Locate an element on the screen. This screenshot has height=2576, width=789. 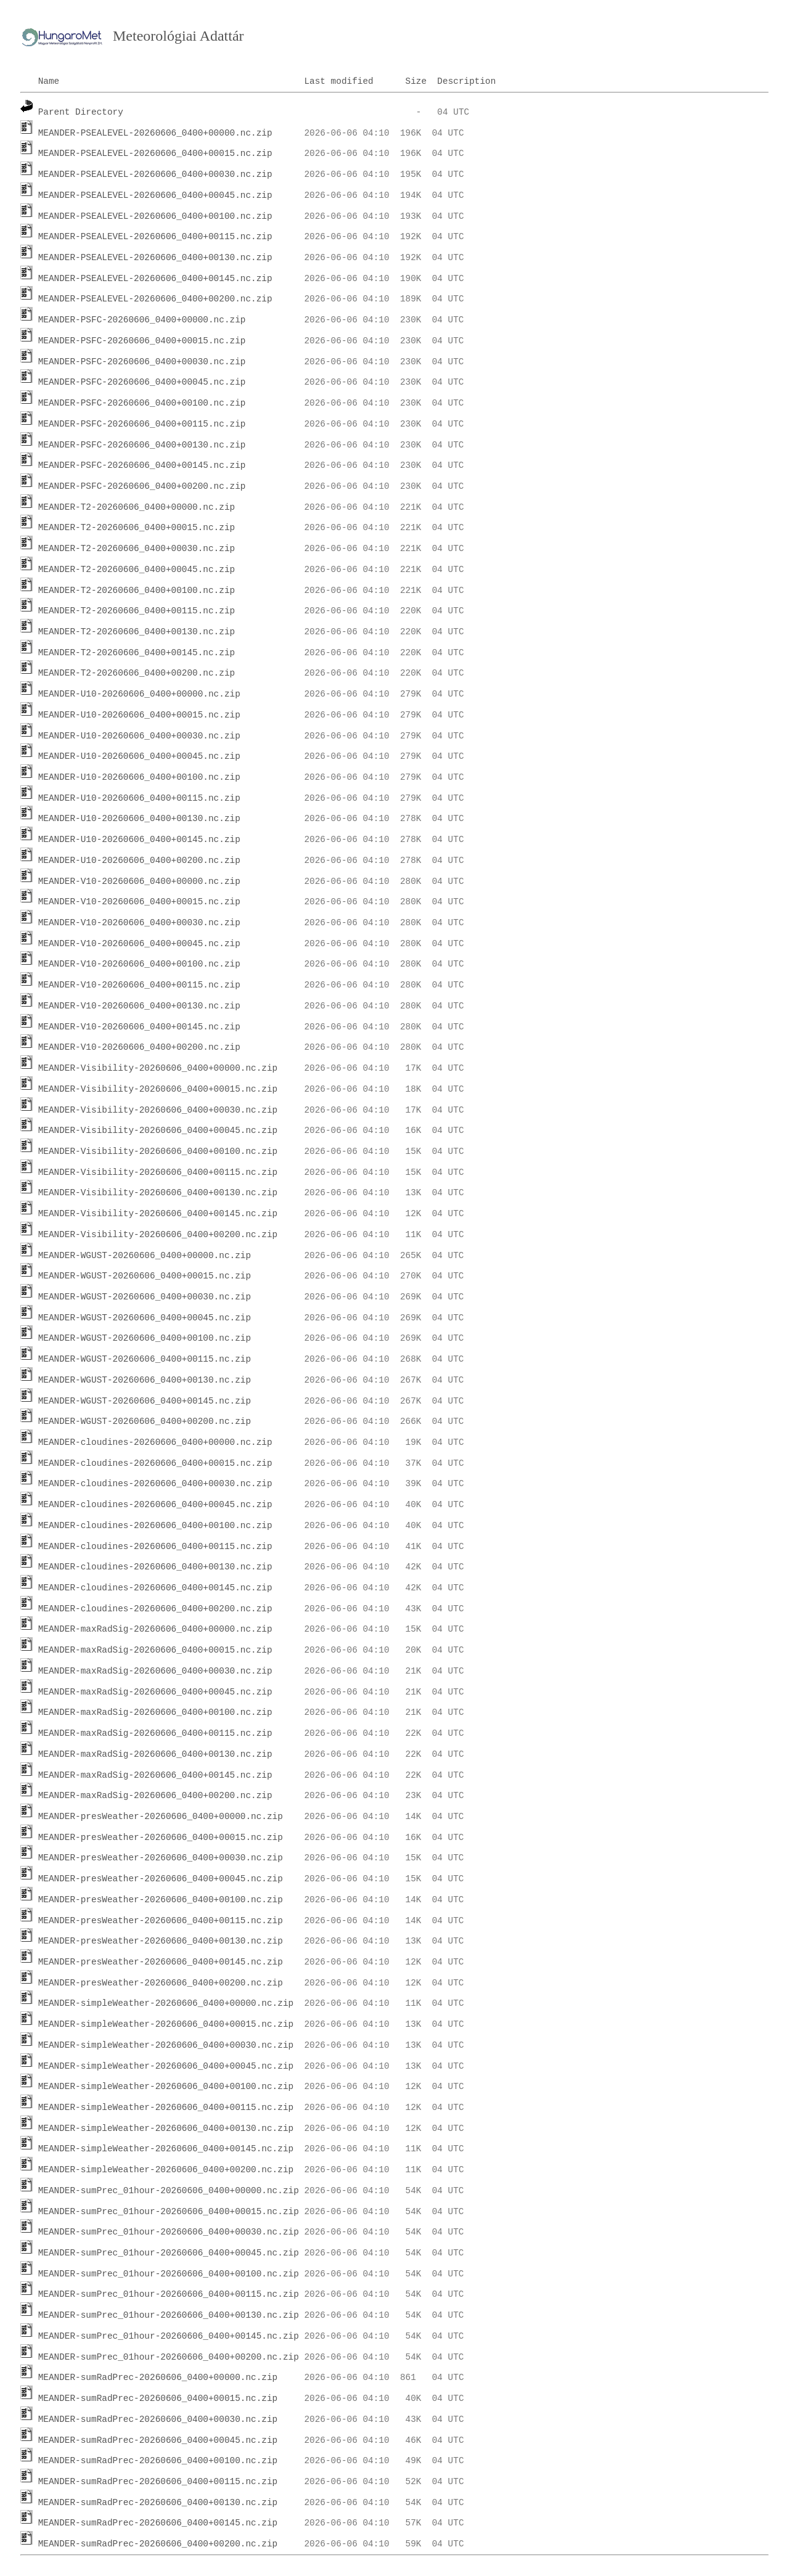
MEANDER-V10-20260606_0400+00030.nc.zip is located at coordinates (139, 923).